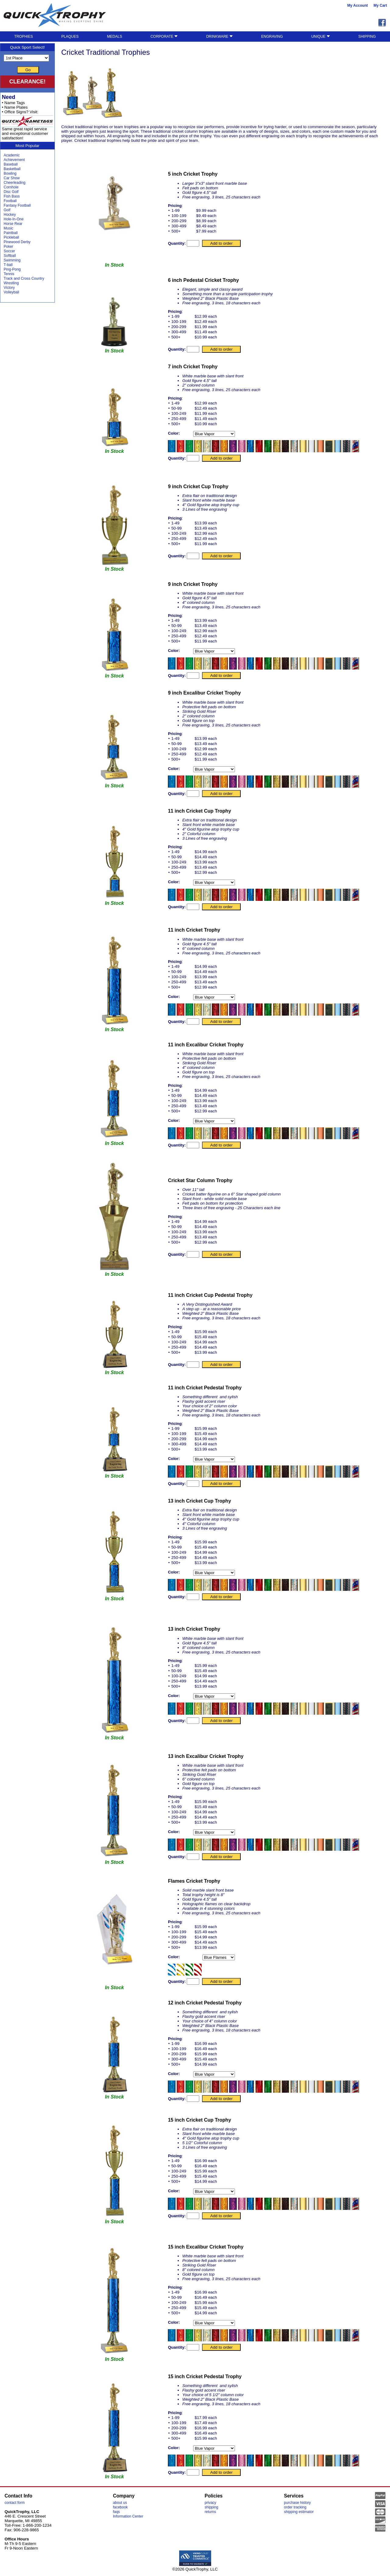 This screenshot has width=390, height=2576. Describe the element at coordinates (297, 2503) in the screenshot. I see `purchase history` at that location.